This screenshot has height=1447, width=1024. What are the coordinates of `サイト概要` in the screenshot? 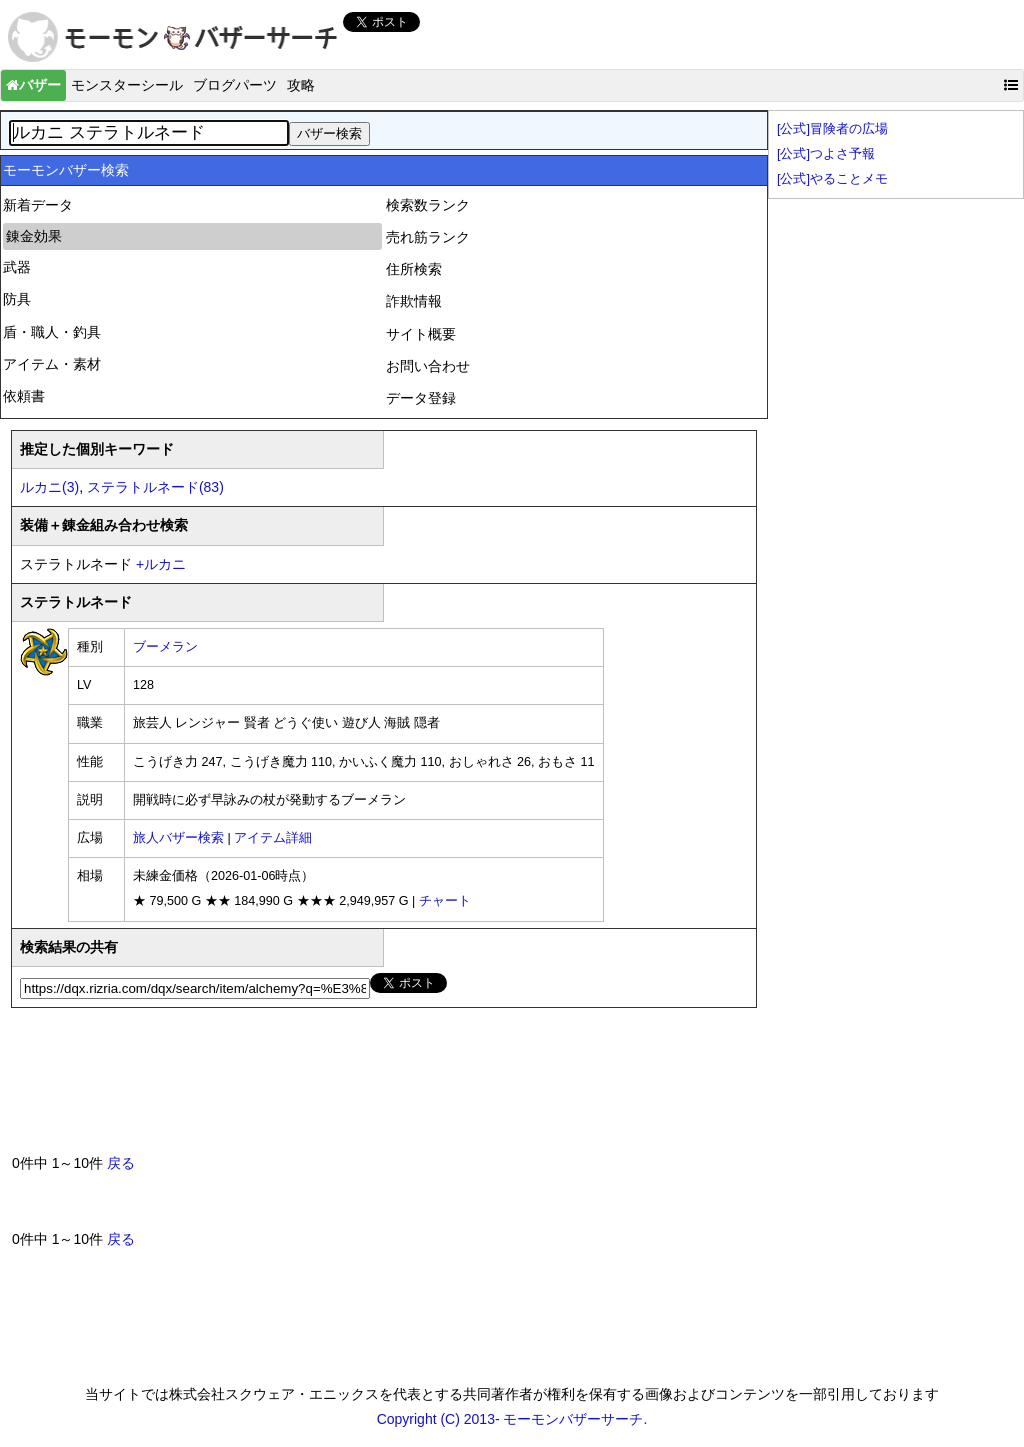 It's located at (421, 334).